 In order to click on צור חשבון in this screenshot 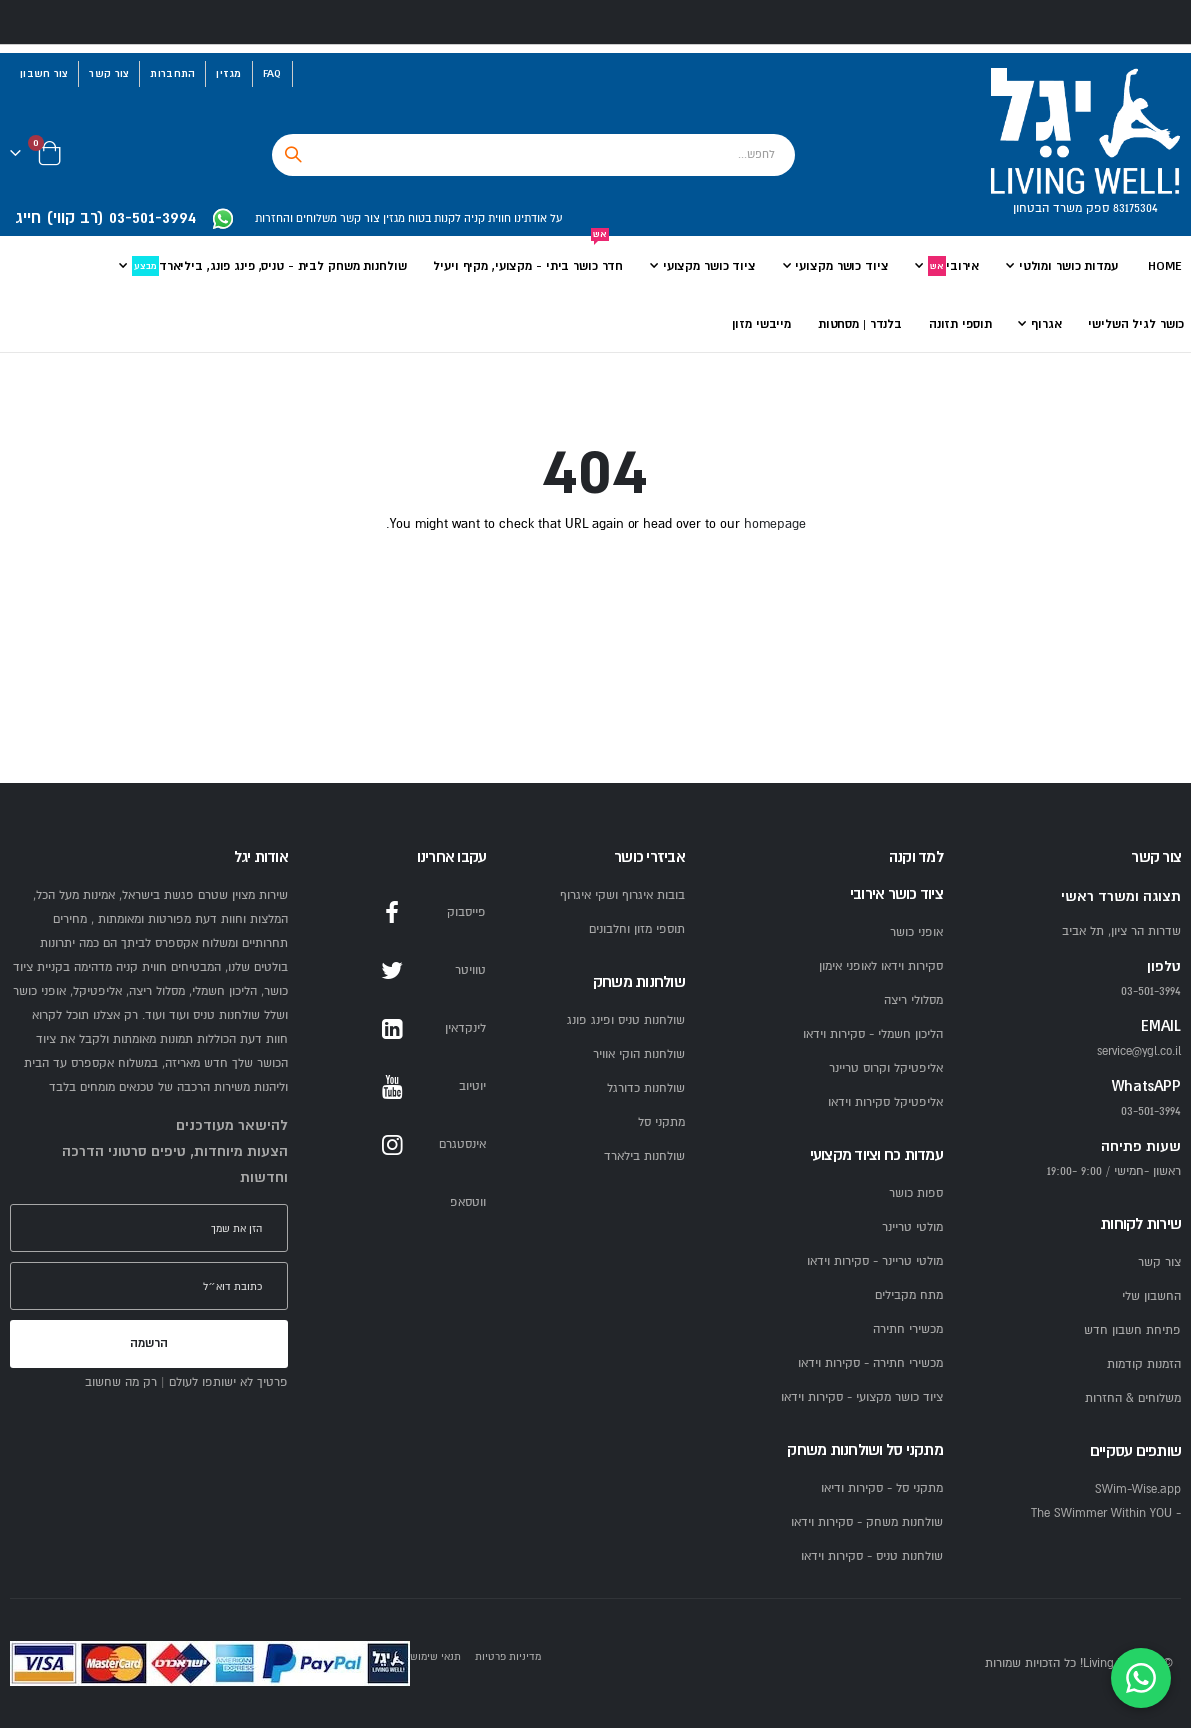, I will do `click(44, 73)`.